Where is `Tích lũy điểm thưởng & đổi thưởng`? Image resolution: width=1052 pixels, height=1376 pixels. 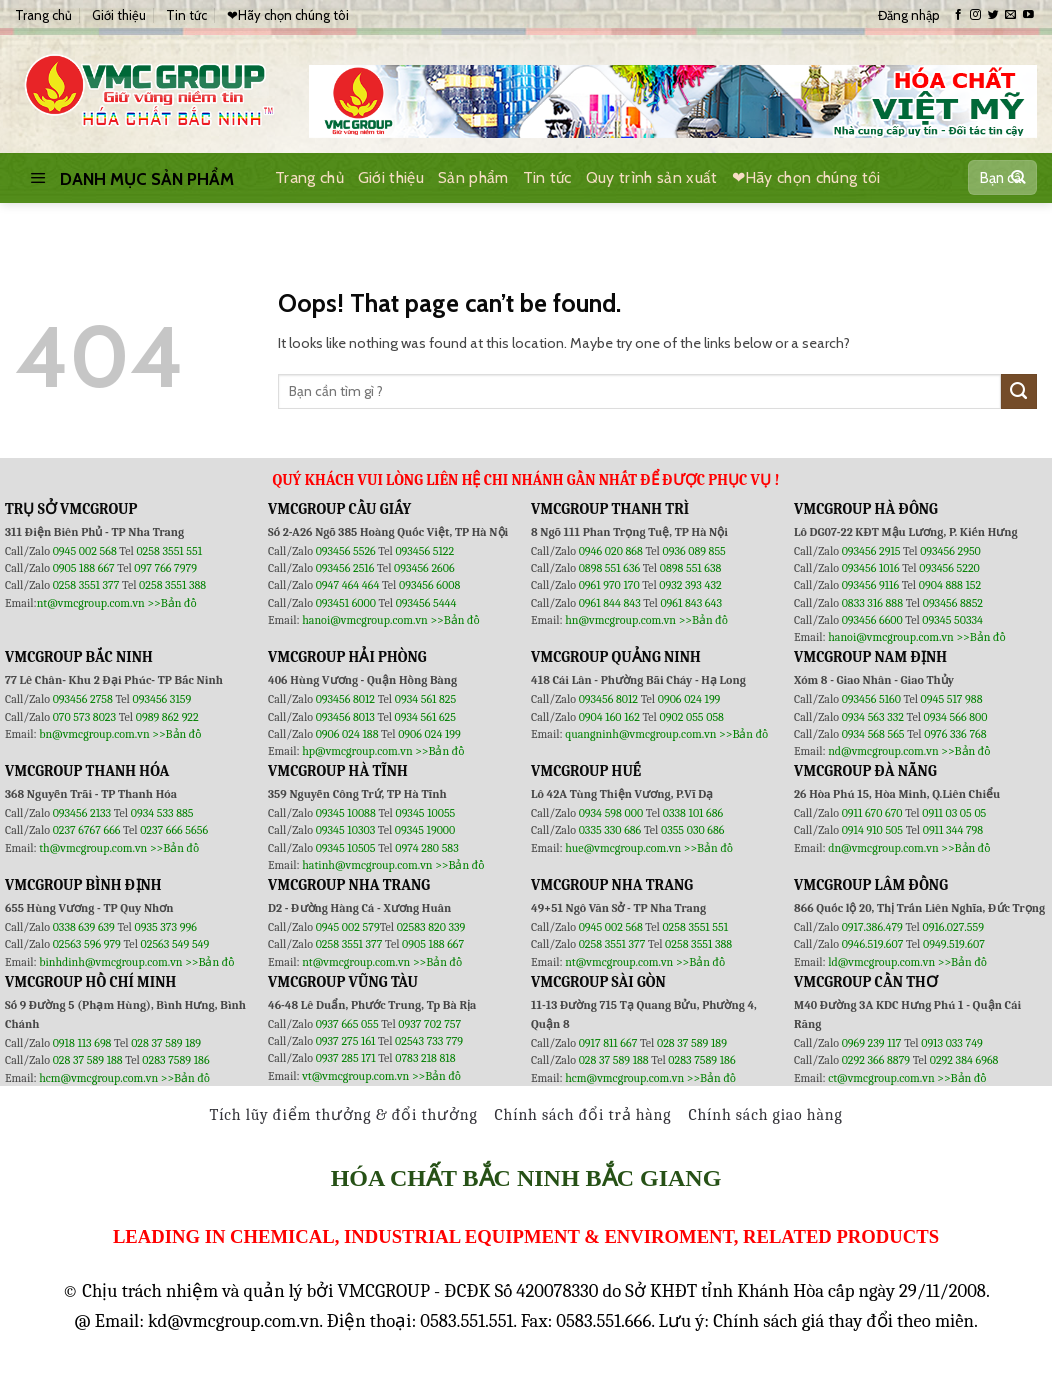
Tích lũy điểm thưởng & đổi thưởng is located at coordinates (344, 1115).